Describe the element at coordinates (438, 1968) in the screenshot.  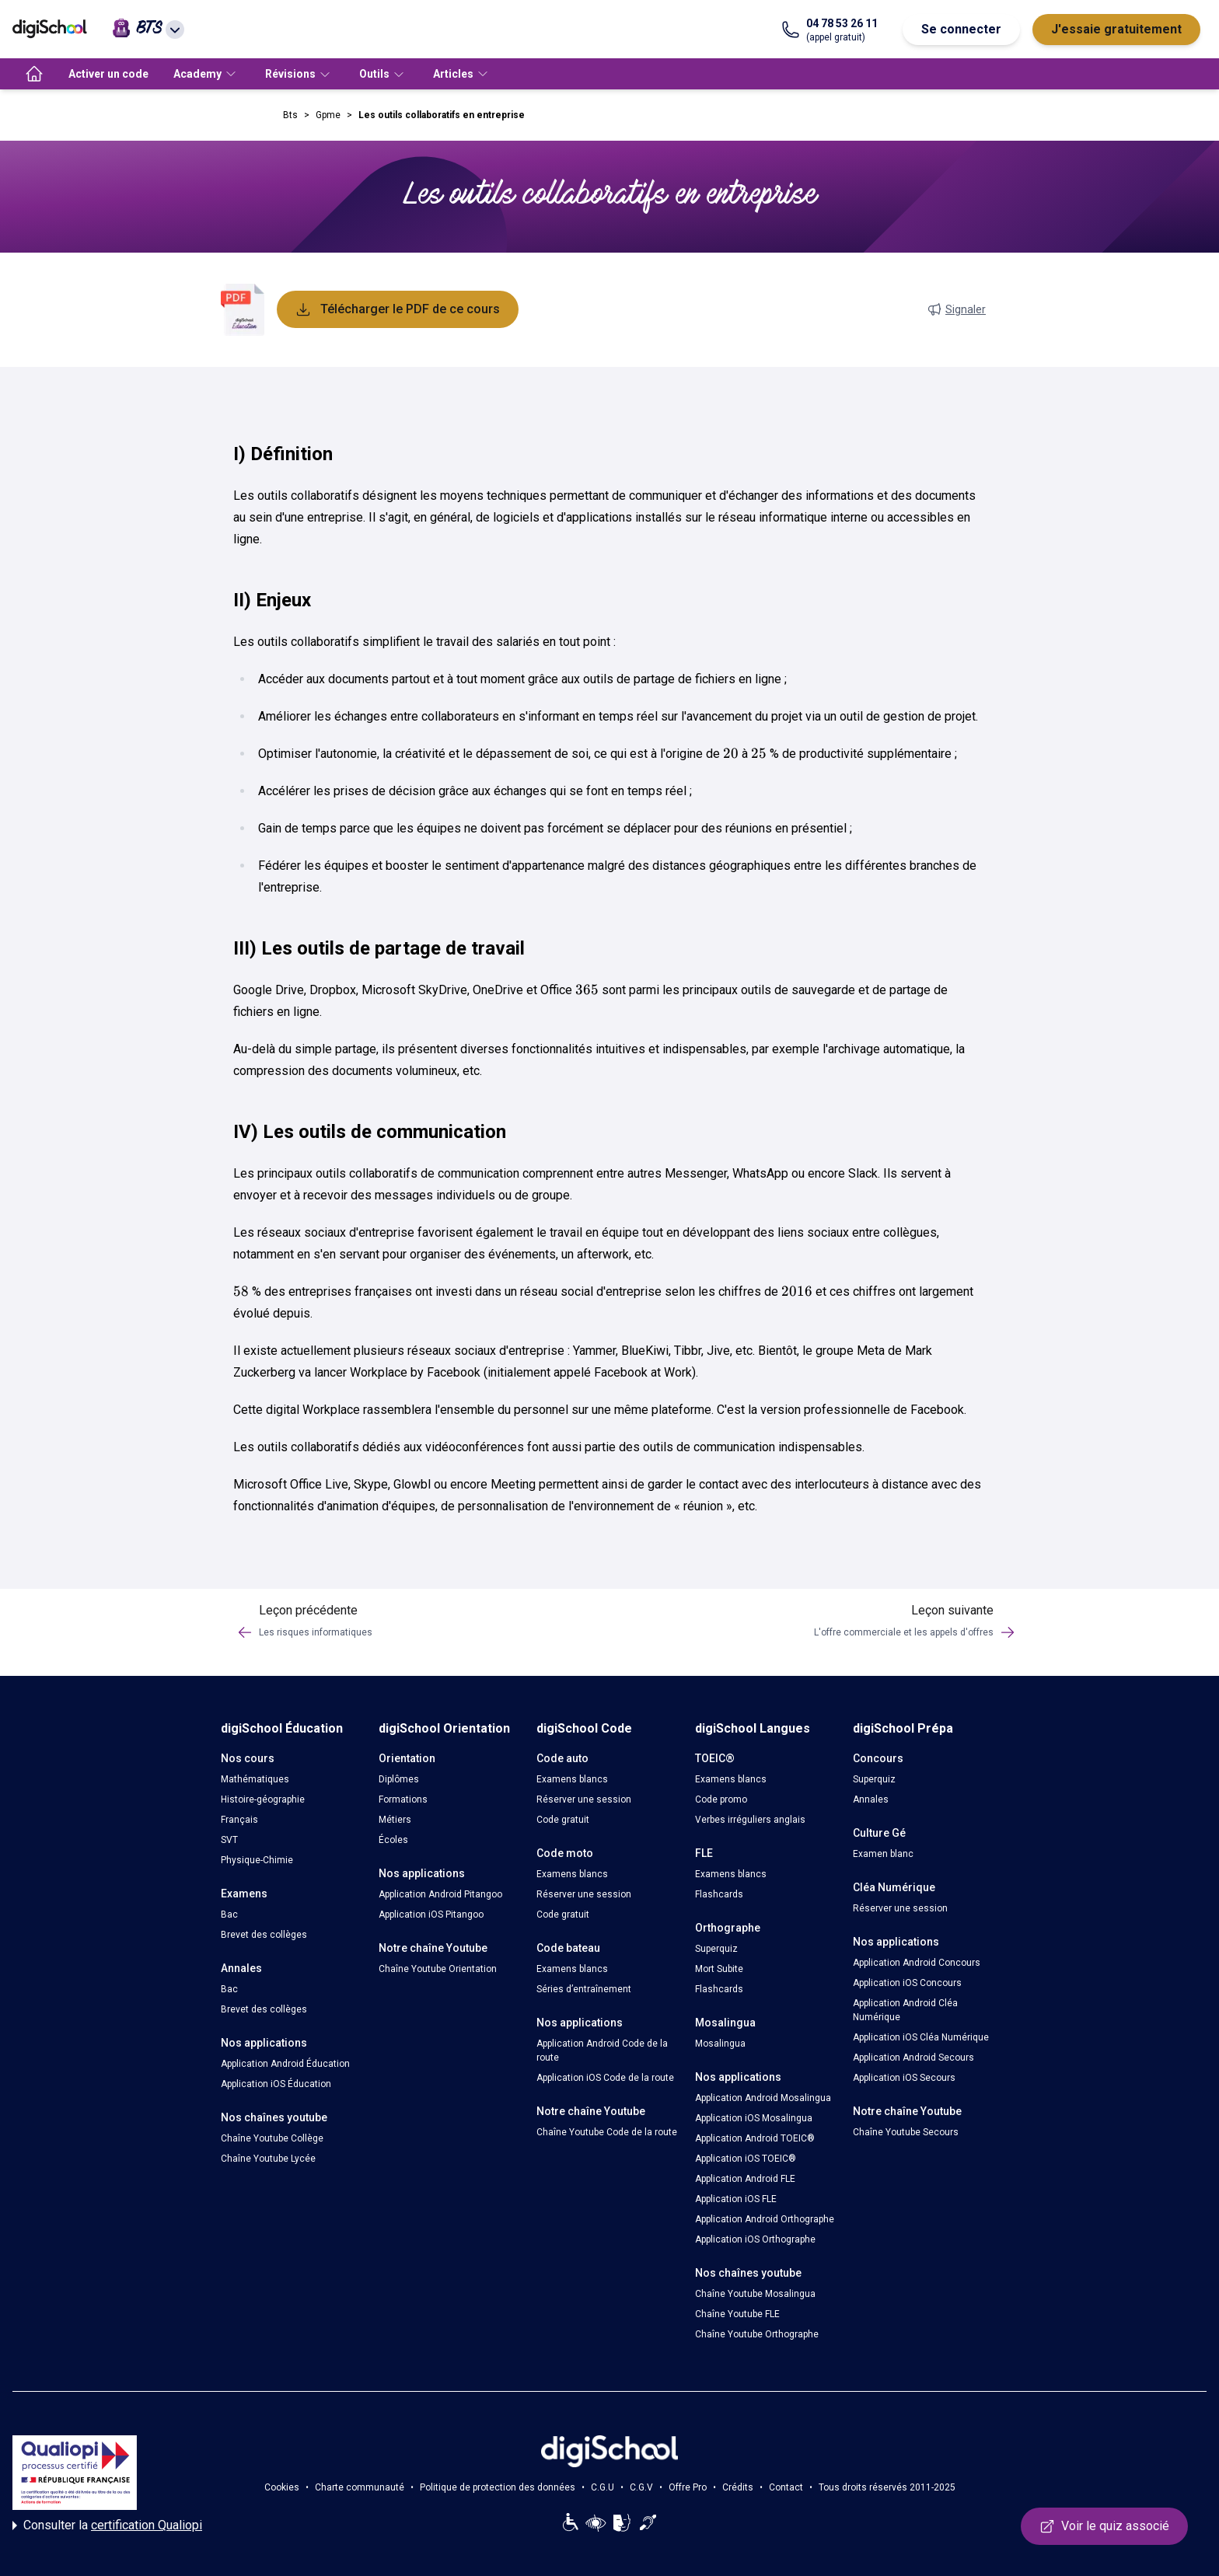
I see `Chaîne Youtube Orientation` at that location.